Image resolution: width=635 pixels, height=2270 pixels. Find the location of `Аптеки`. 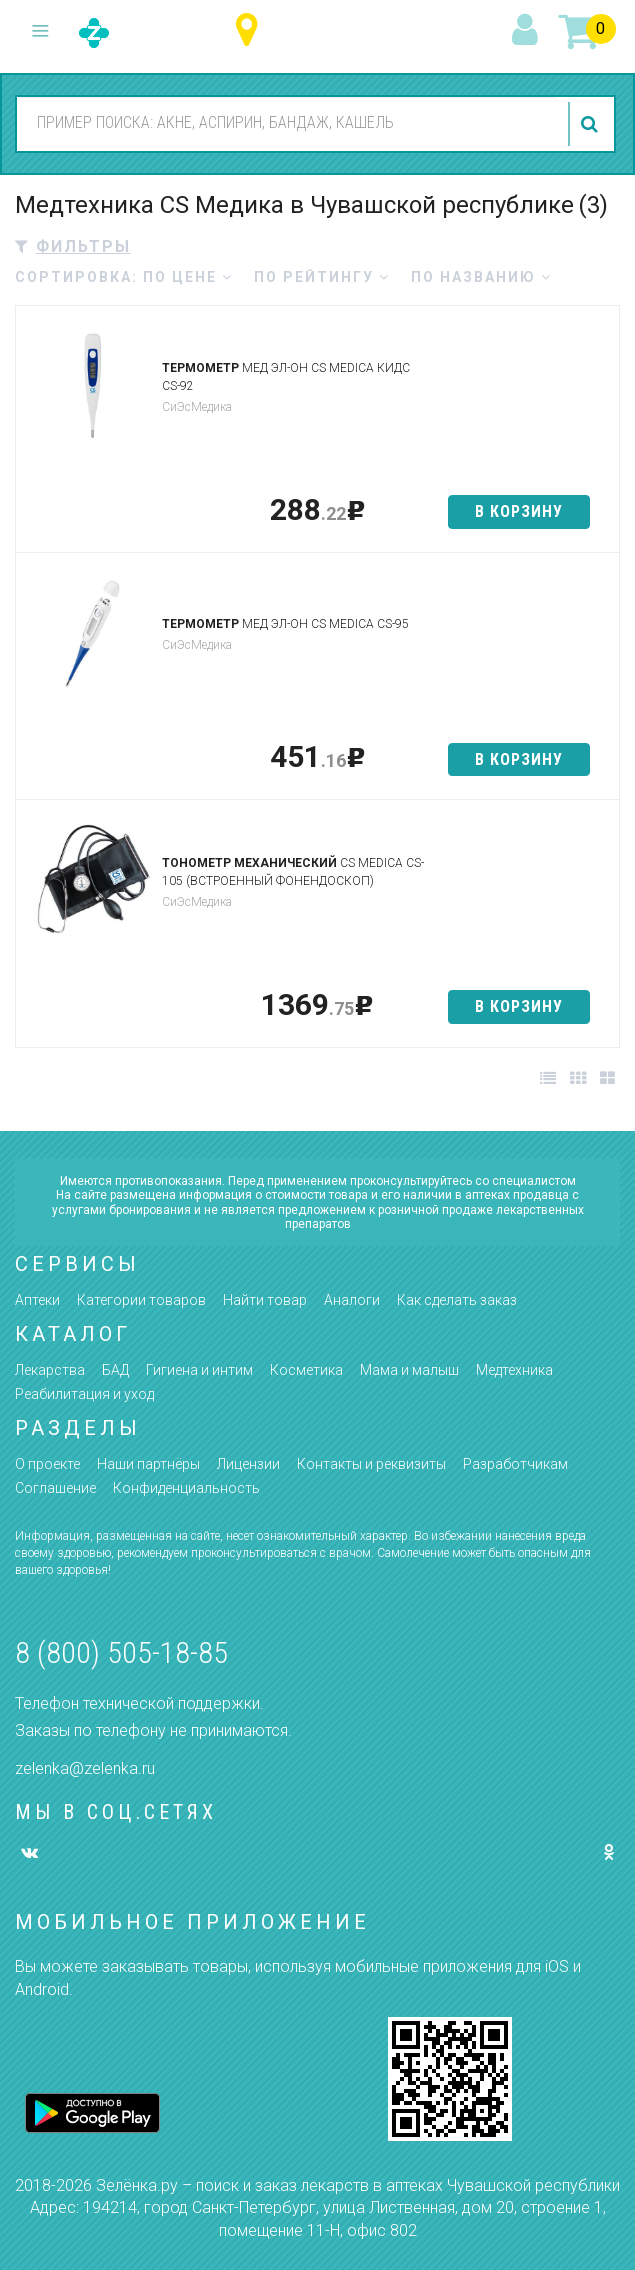

Аптеки is located at coordinates (37, 1300).